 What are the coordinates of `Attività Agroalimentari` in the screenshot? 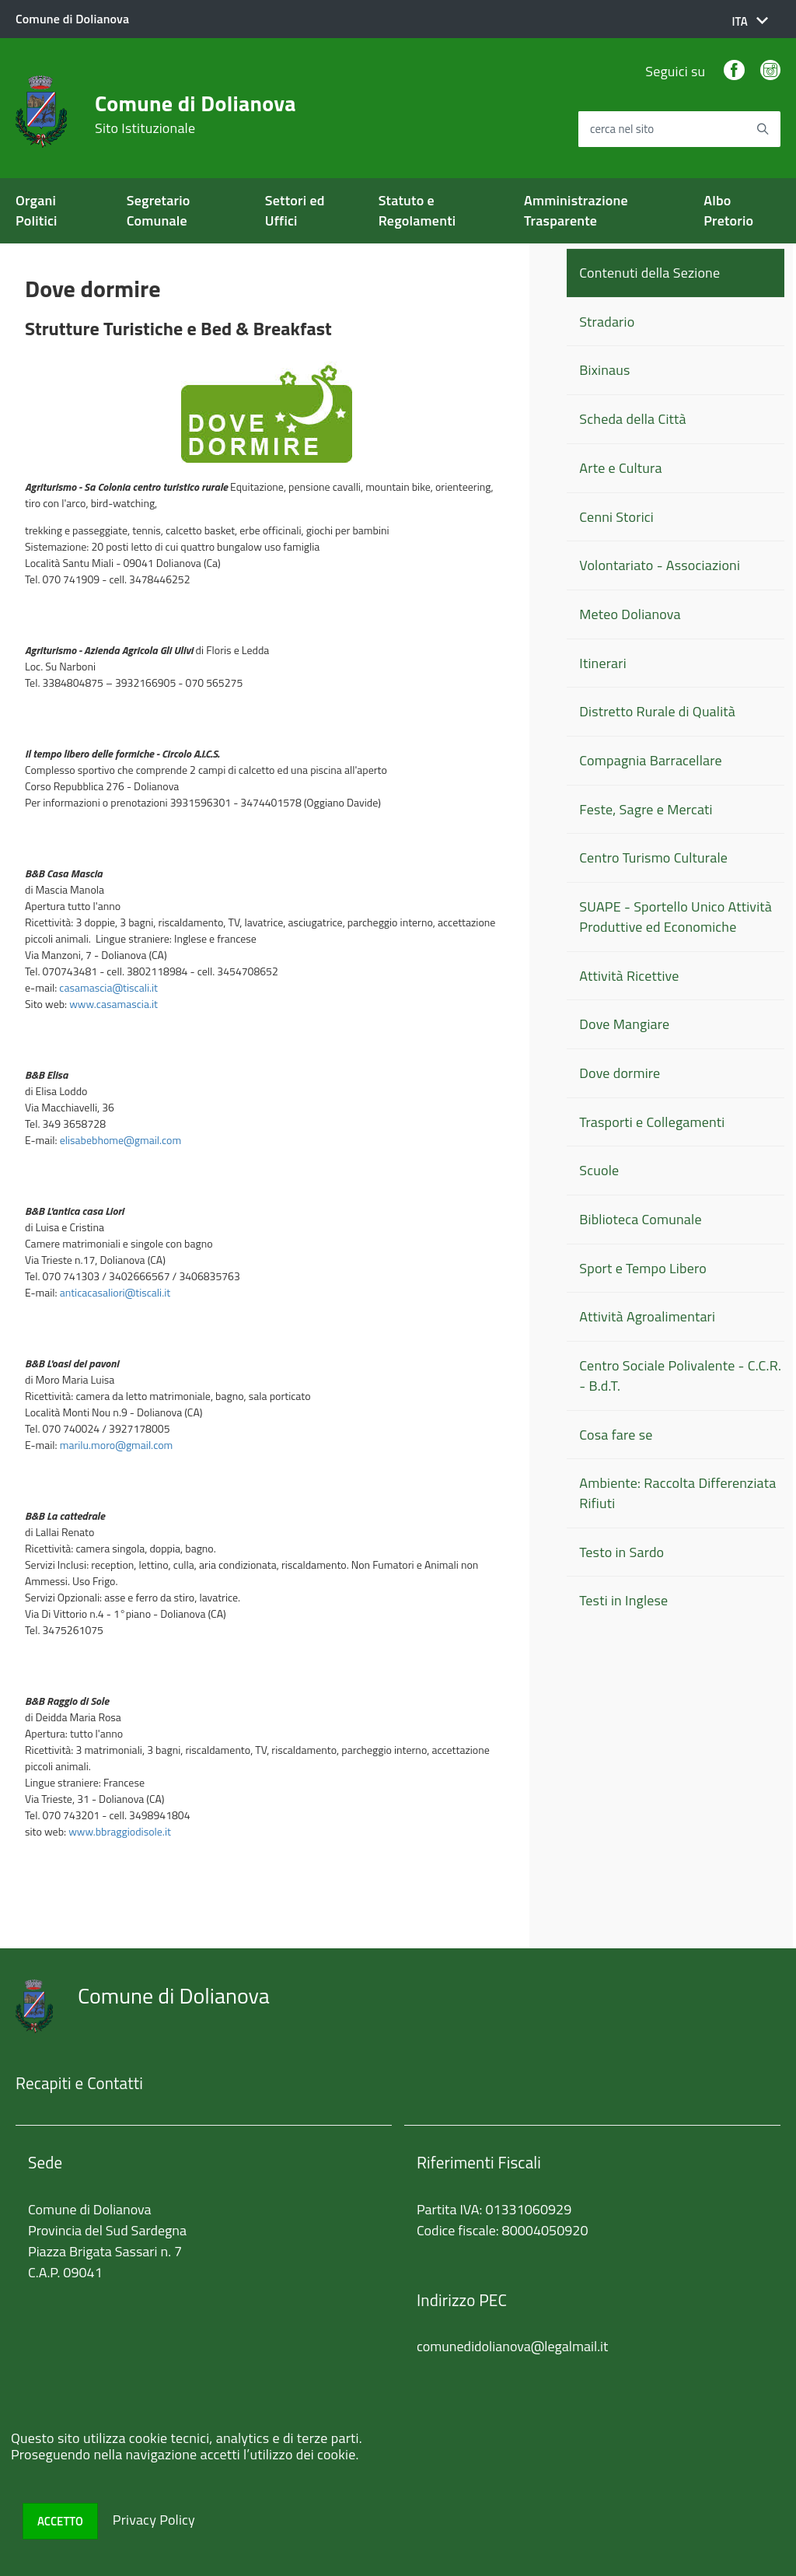 It's located at (647, 1316).